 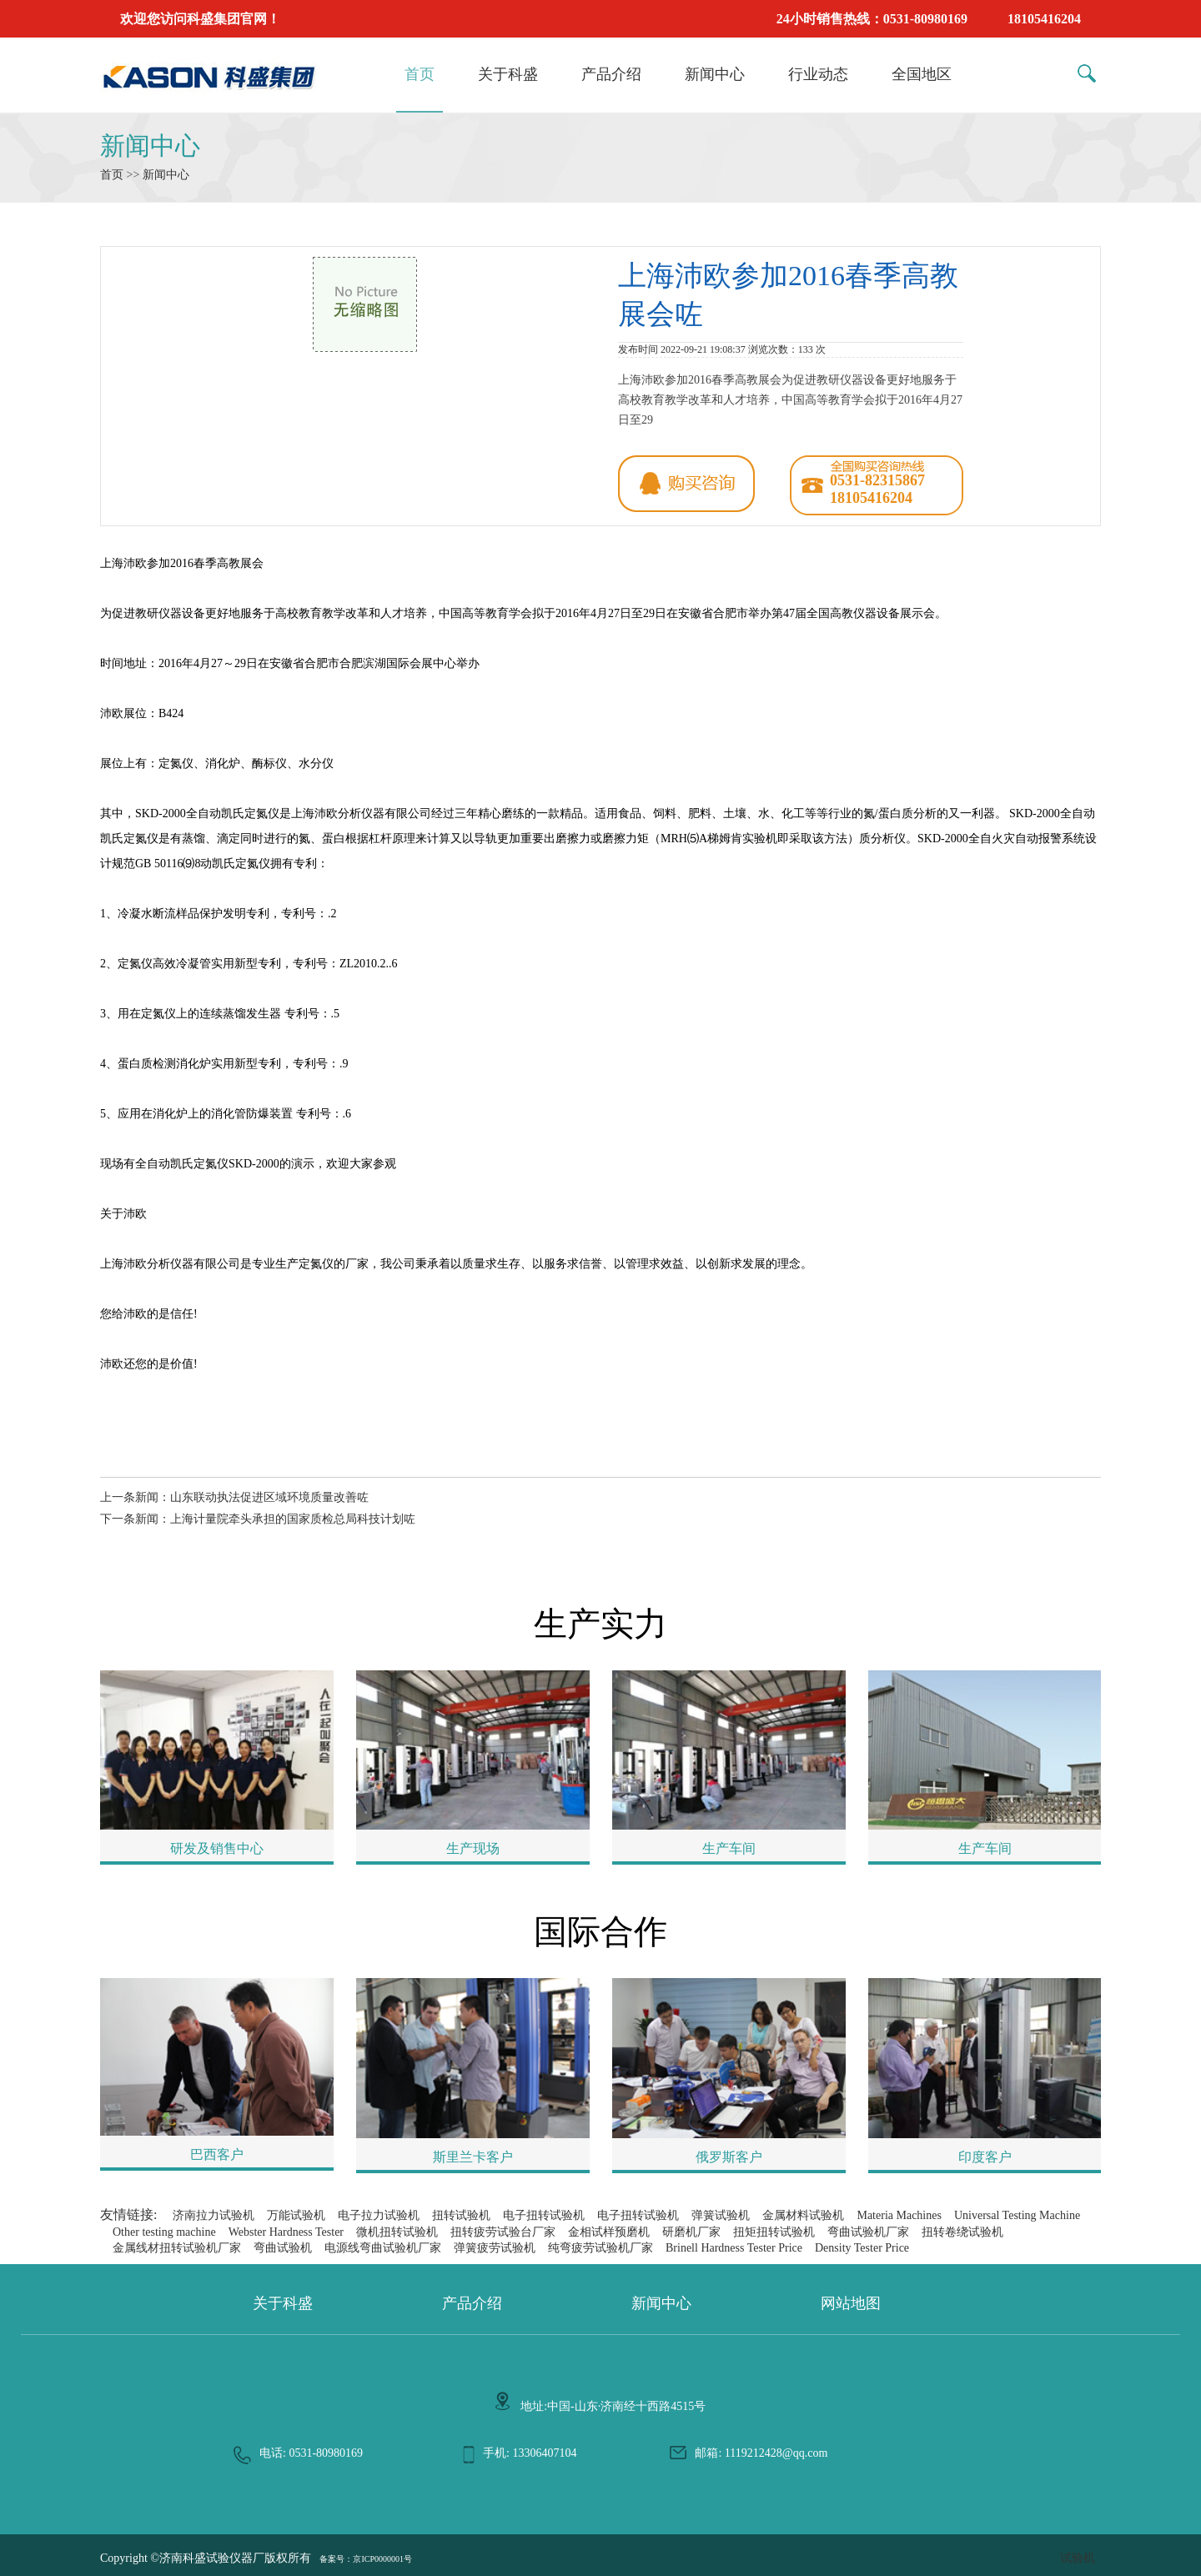 I want to click on 扭转试验机, so click(x=461, y=2215).